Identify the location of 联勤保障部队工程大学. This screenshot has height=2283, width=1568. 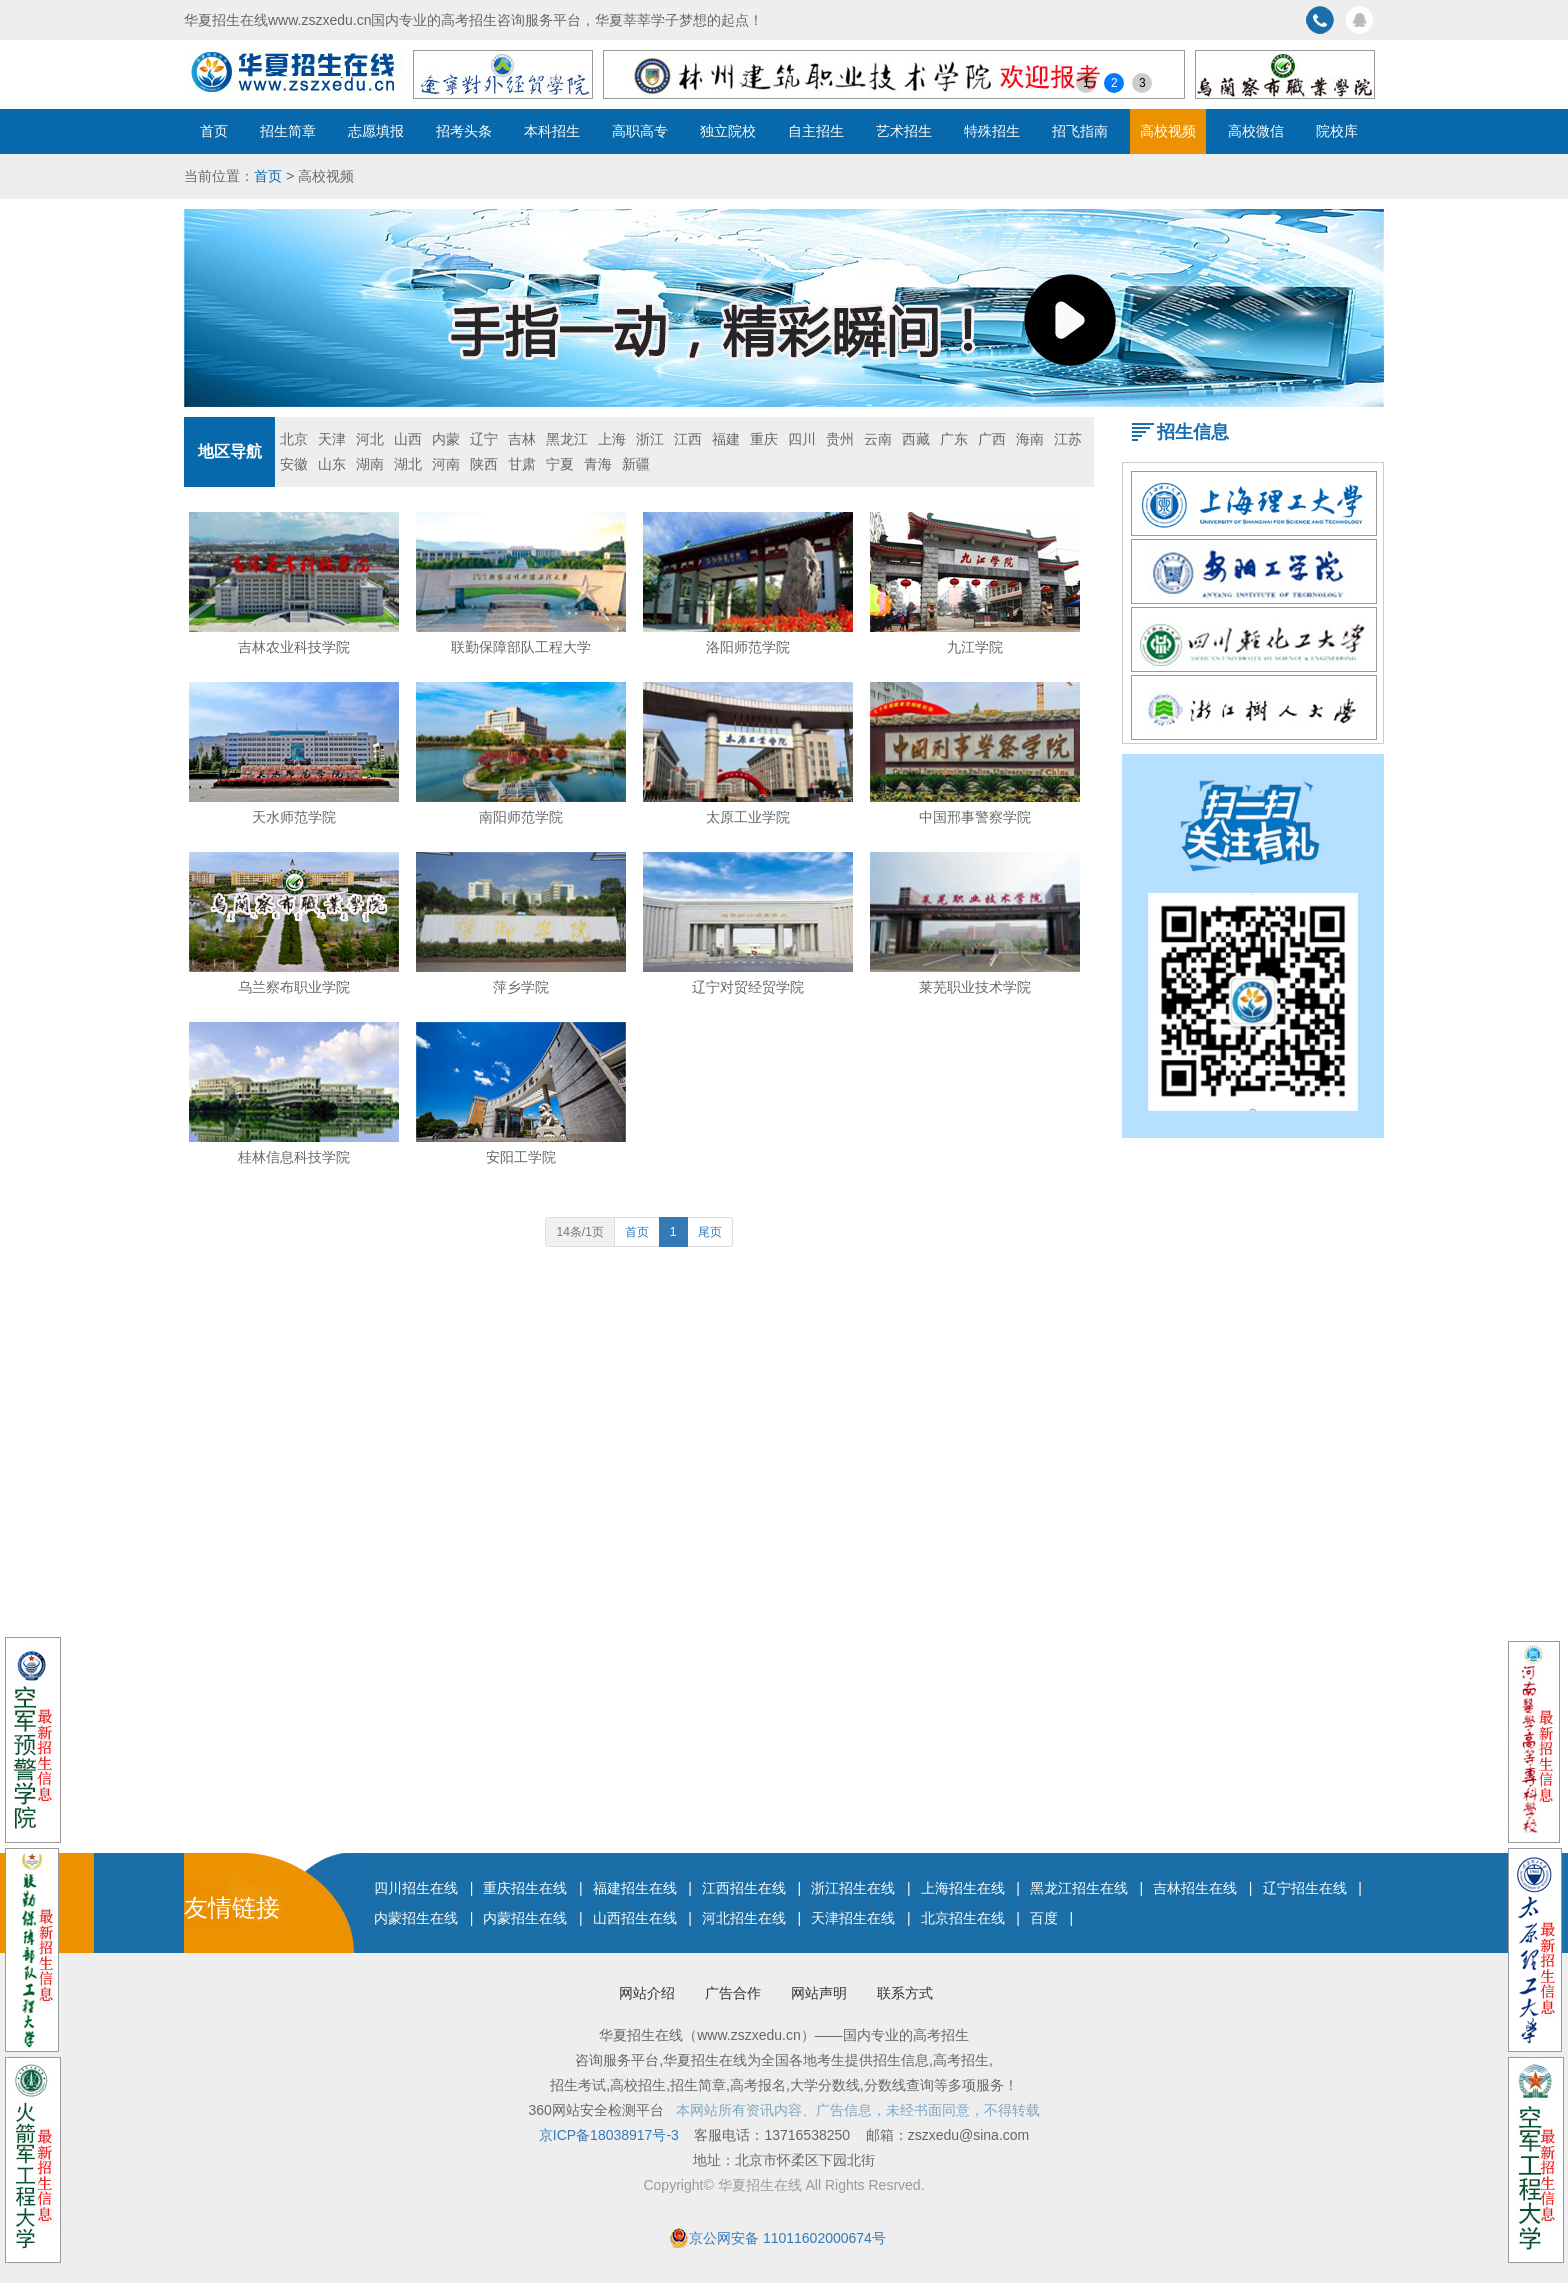
(521, 647).